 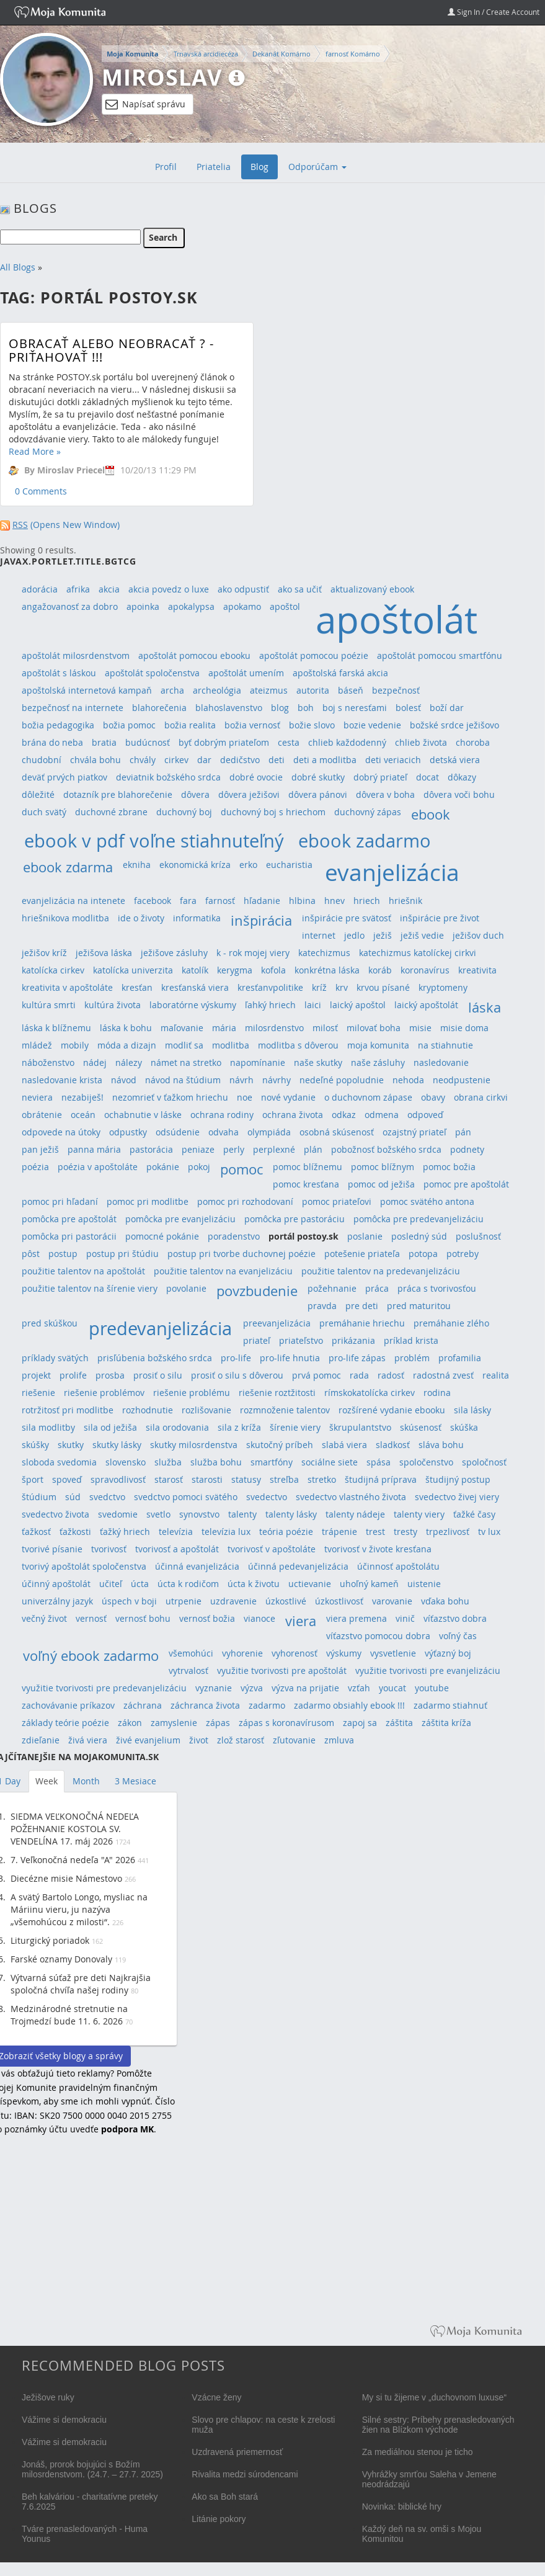 What do you see at coordinates (455, 760) in the screenshot?
I see `detská viera` at bounding box center [455, 760].